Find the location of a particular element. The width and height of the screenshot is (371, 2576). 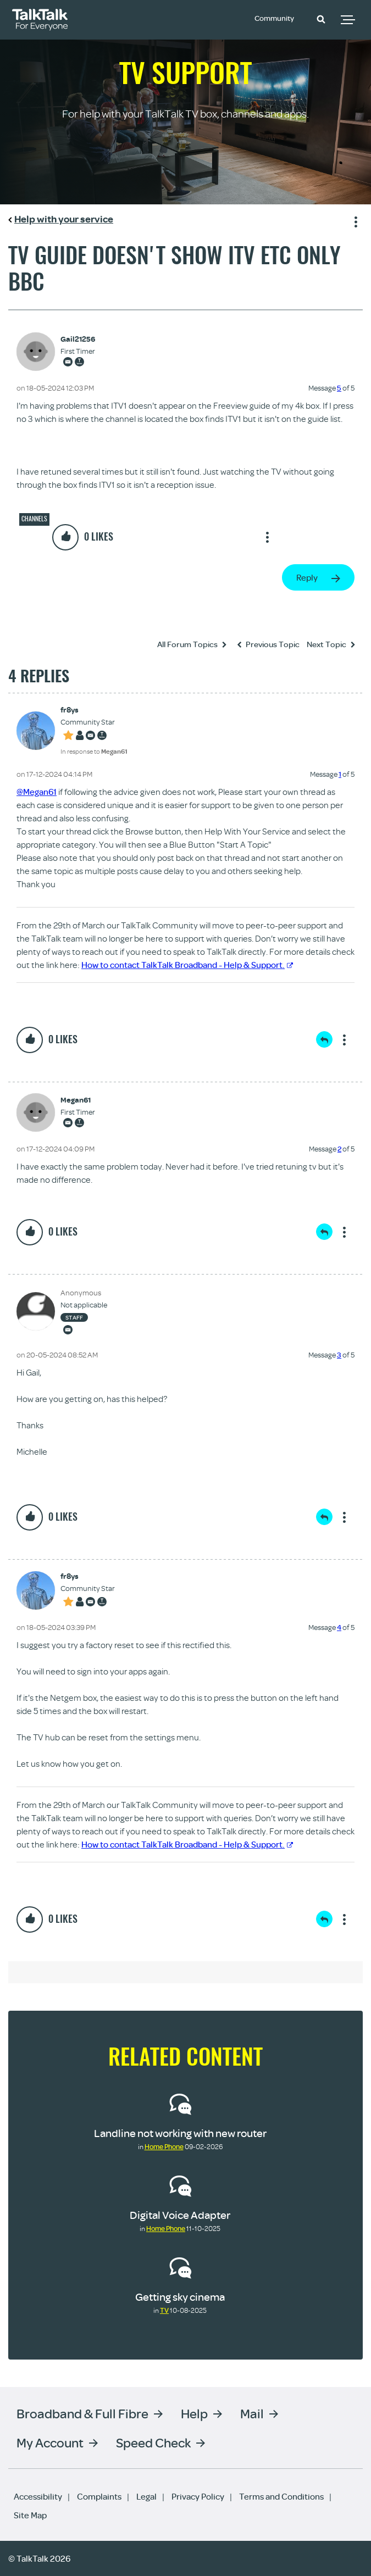

[View Profile of fr8ys] is located at coordinates (94, 710).